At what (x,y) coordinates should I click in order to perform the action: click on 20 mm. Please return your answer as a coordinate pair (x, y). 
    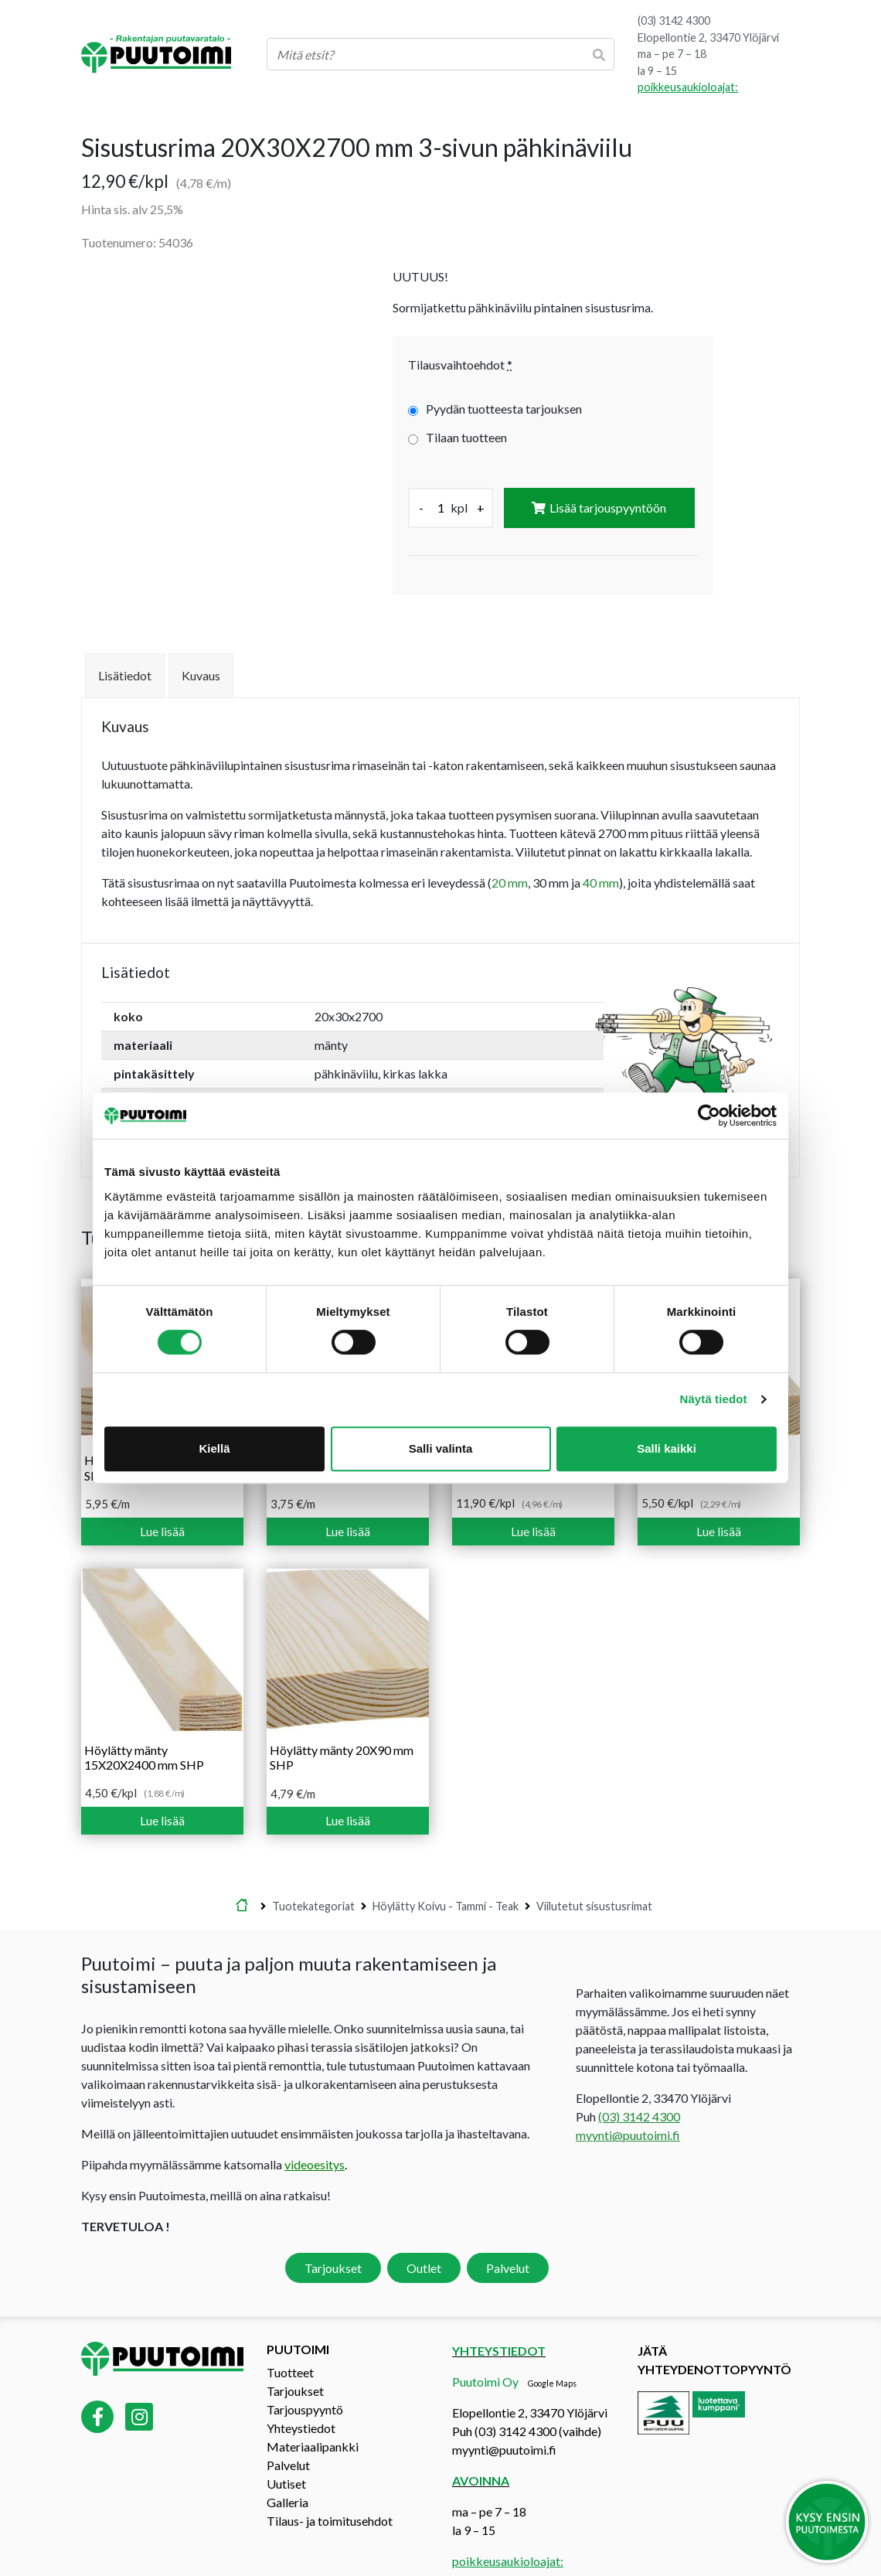
    Looking at the image, I should click on (510, 850).